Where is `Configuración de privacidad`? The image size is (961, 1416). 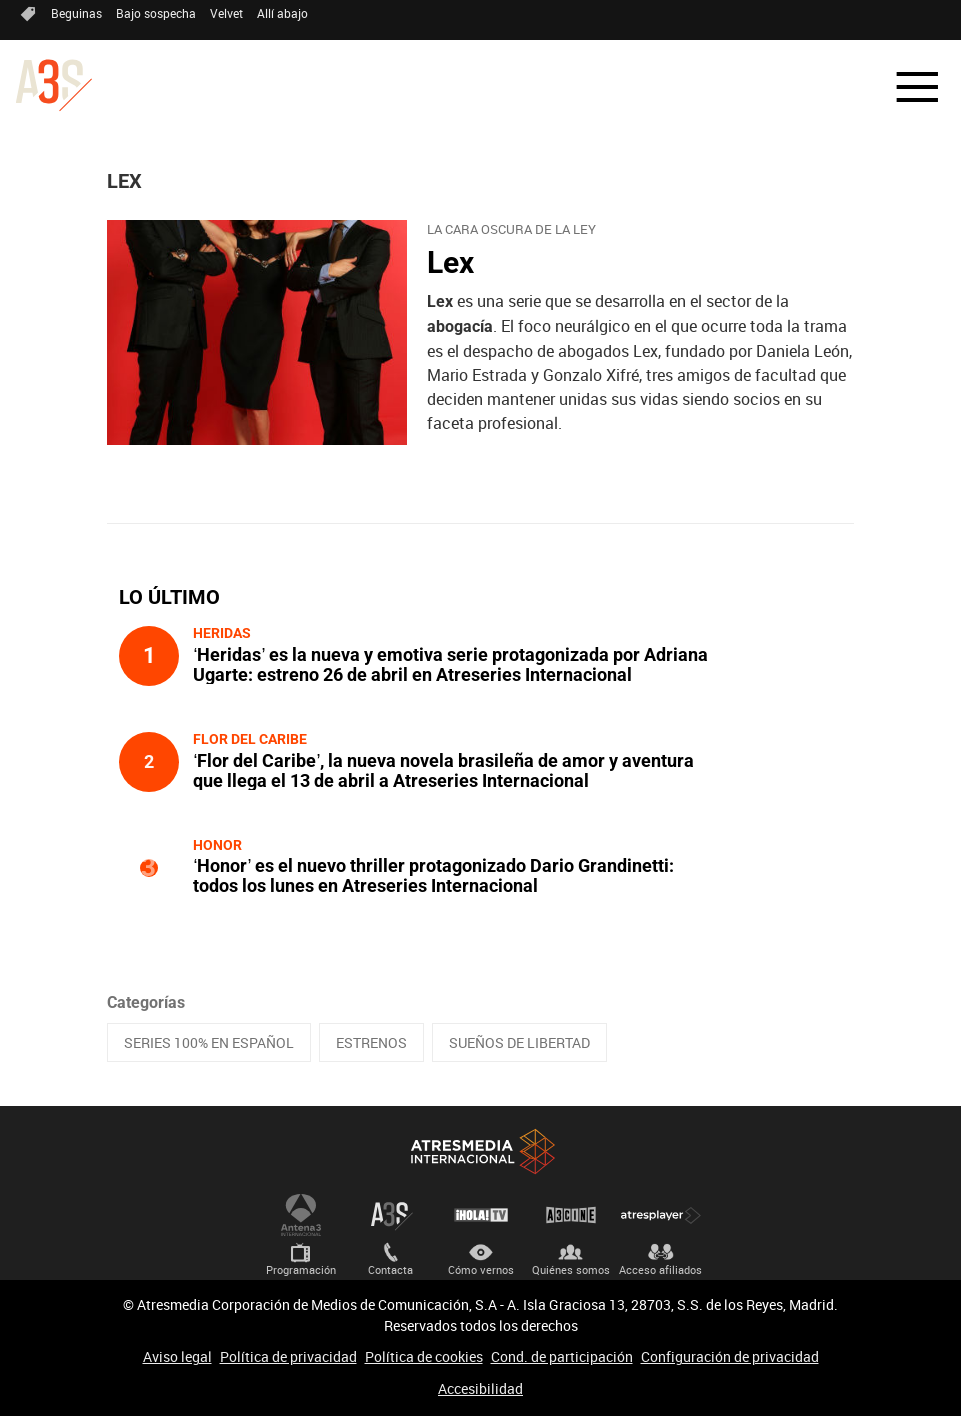 Configuración de privacidad is located at coordinates (730, 1356).